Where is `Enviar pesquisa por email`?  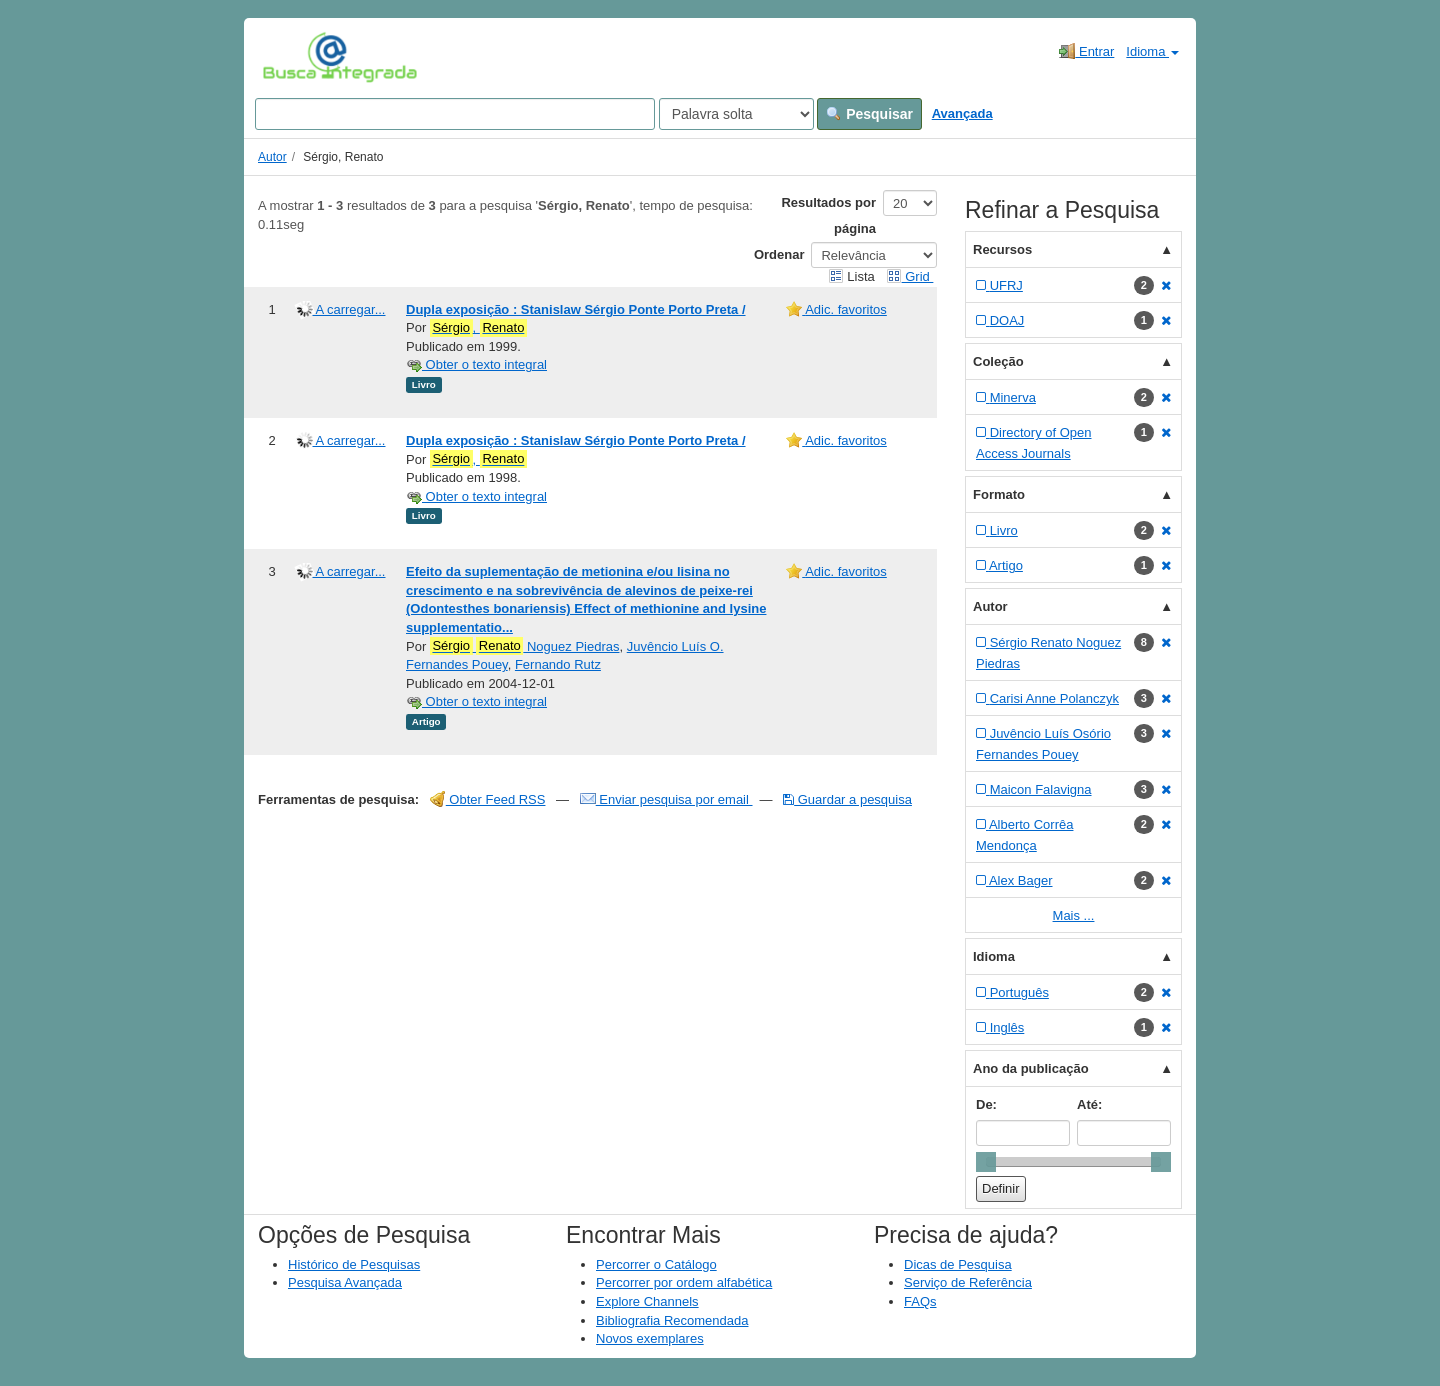
Enviar pesquisa por email is located at coordinates (666, 799).